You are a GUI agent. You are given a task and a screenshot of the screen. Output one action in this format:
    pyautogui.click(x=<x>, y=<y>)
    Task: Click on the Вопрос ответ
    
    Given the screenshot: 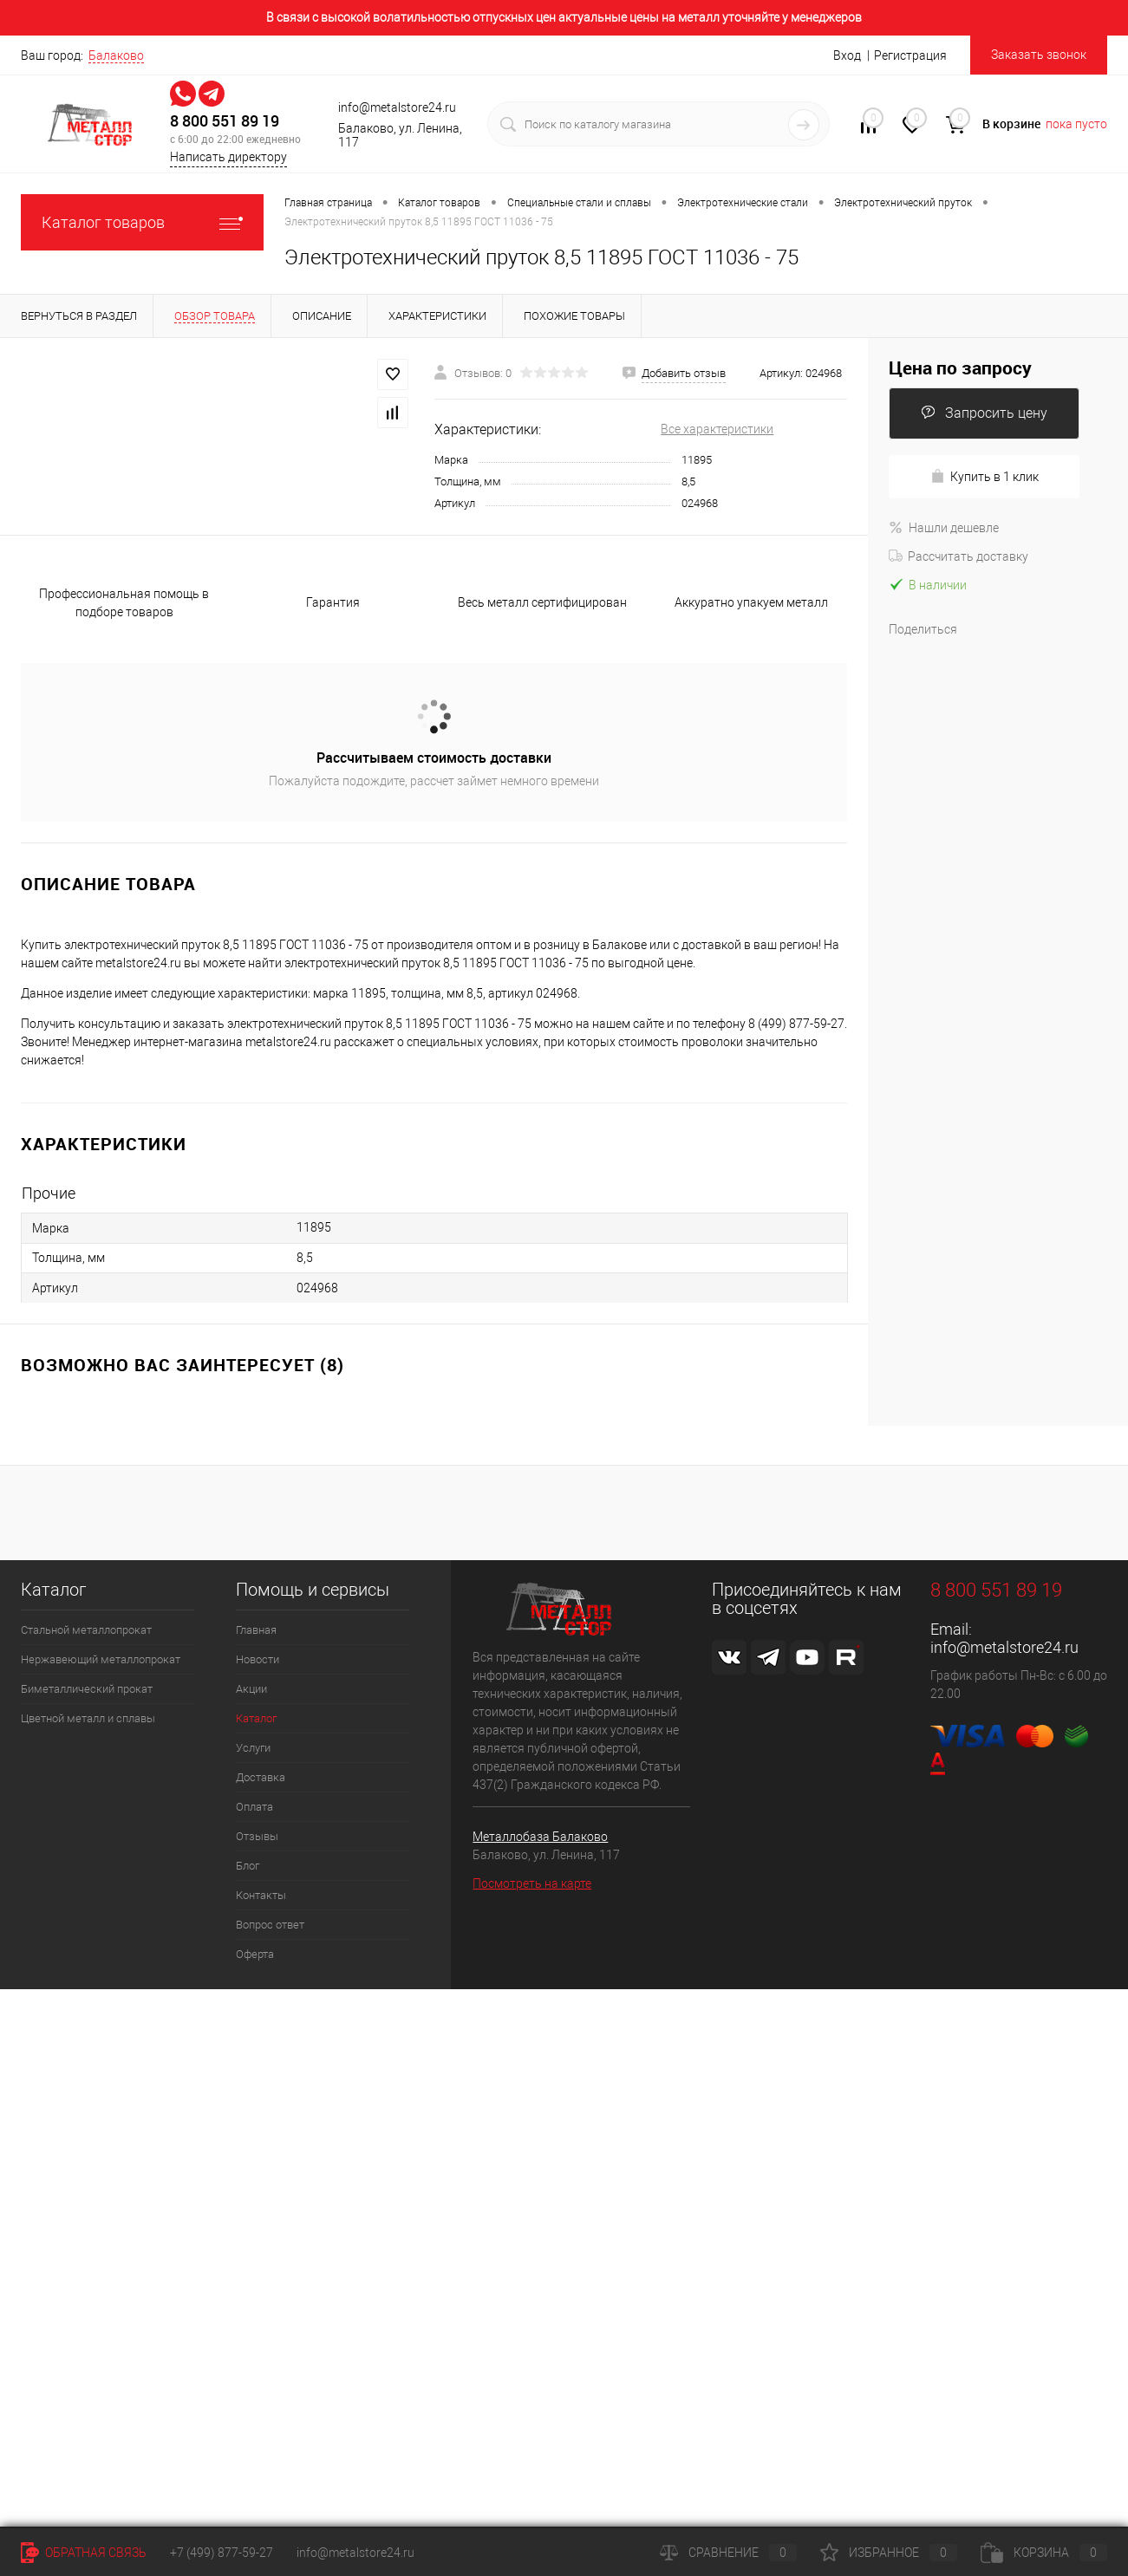 What is the action you would take?
    pyautogui.click(x=270, y=1924)
    